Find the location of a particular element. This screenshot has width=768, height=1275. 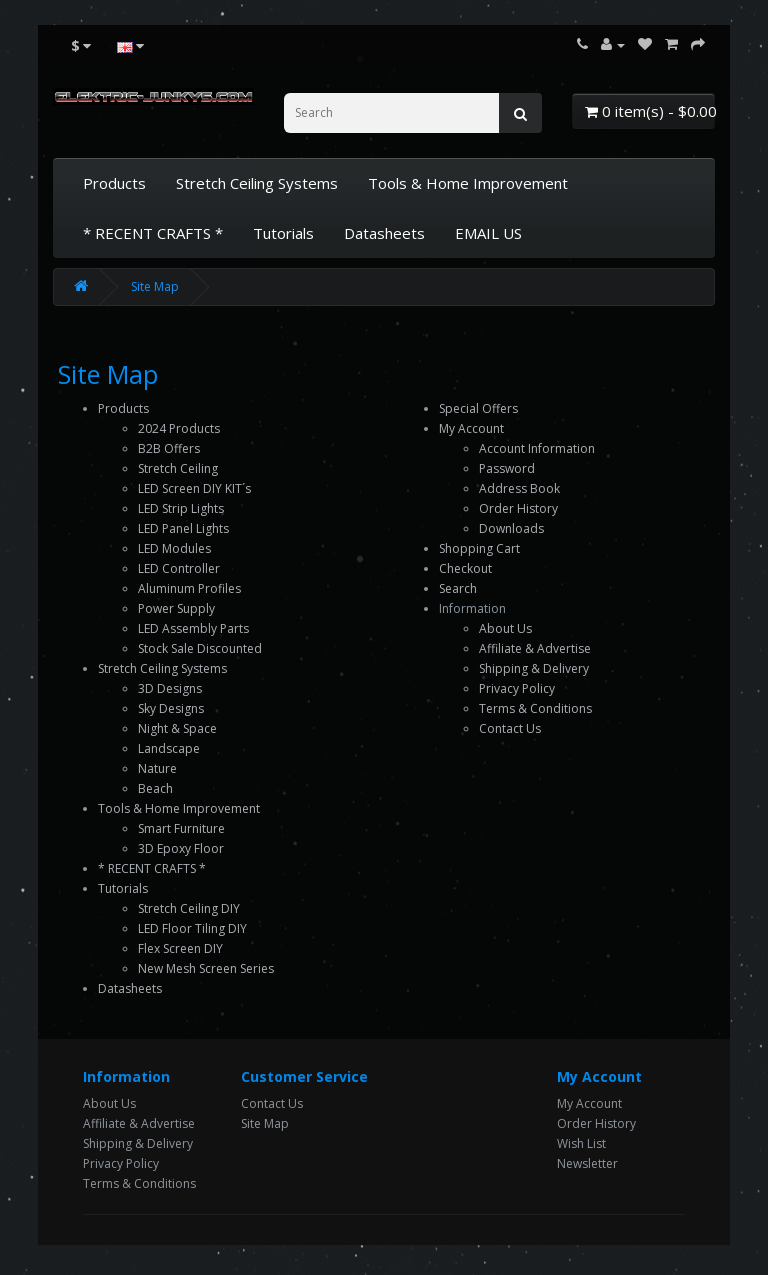

Nature is located at coordinates (157, 768).